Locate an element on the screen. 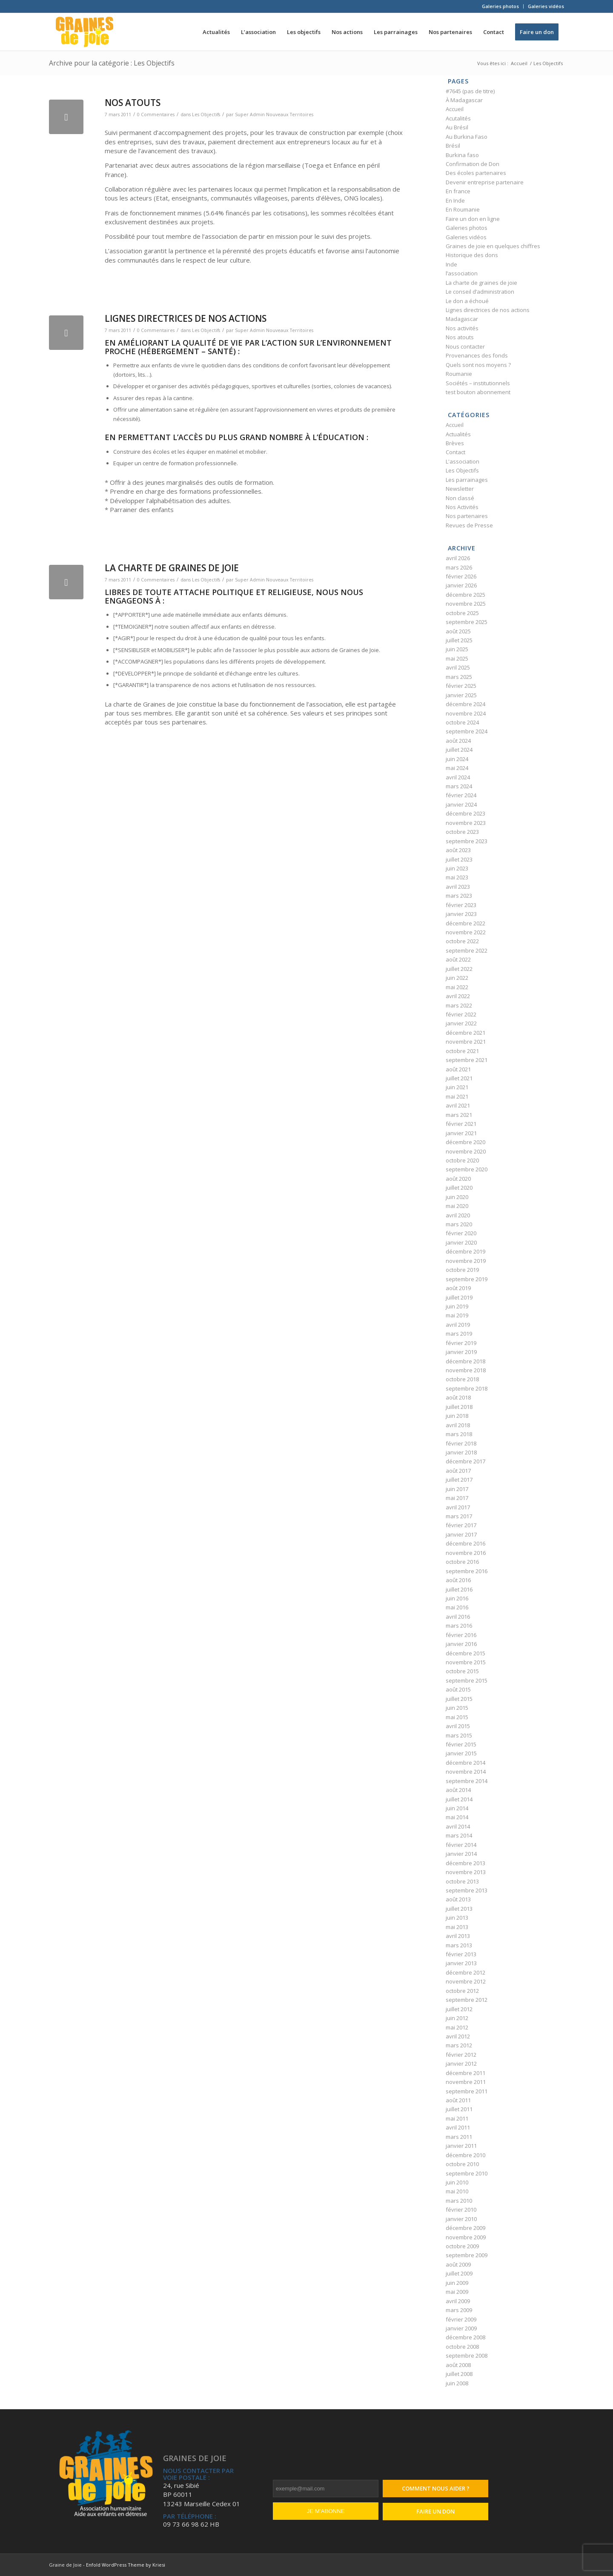 The width and height of the screenshot is (613, 2576). Enfold WordPress Theme by Kriesi is located at coordinates (125, 2565).